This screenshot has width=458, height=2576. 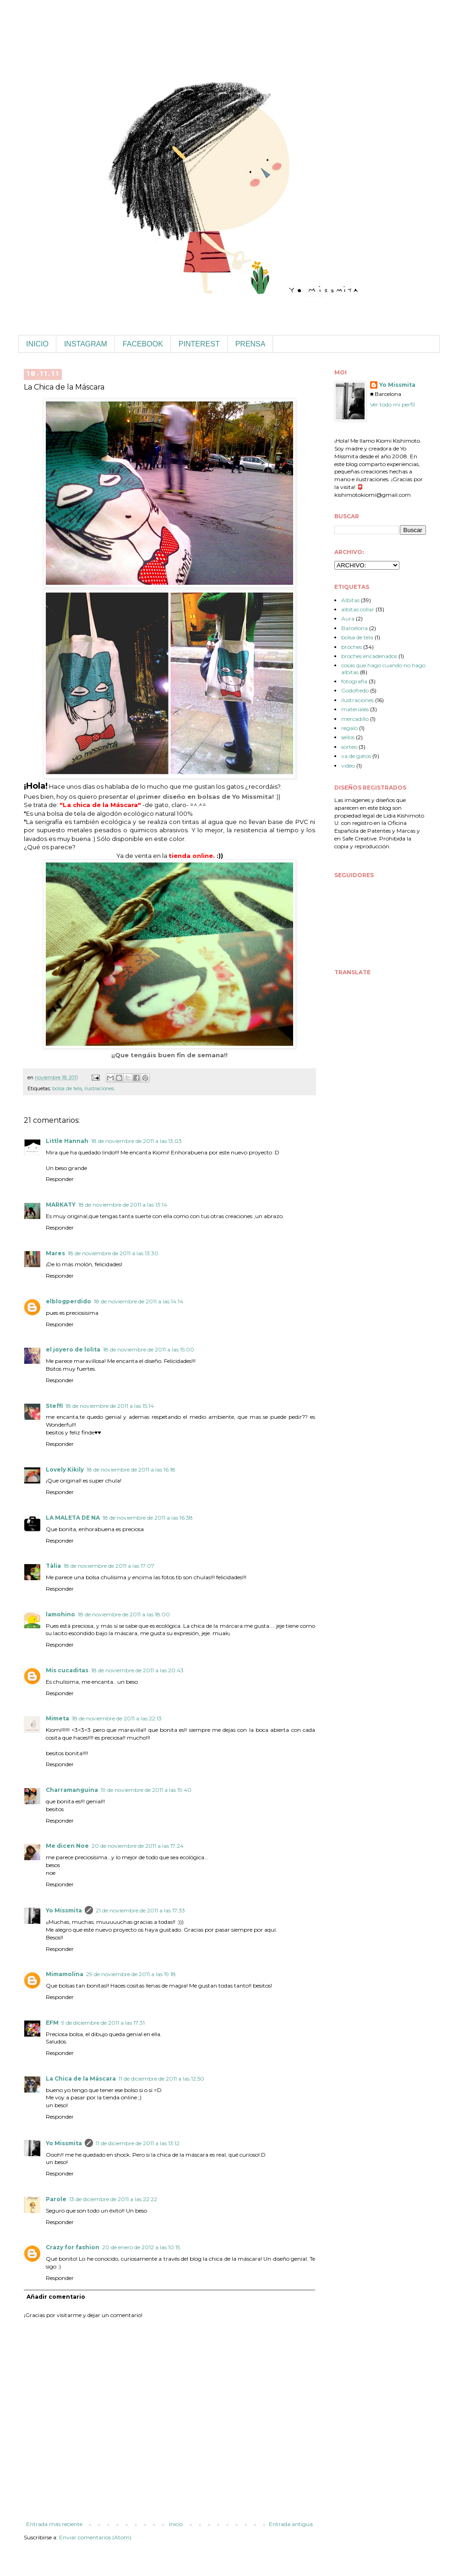 What do you see at coordinates (122, 1204) in the screenshot?
I see `18 de noviembre de 2011 a las 13:14` at bounding box center [122, 1204].